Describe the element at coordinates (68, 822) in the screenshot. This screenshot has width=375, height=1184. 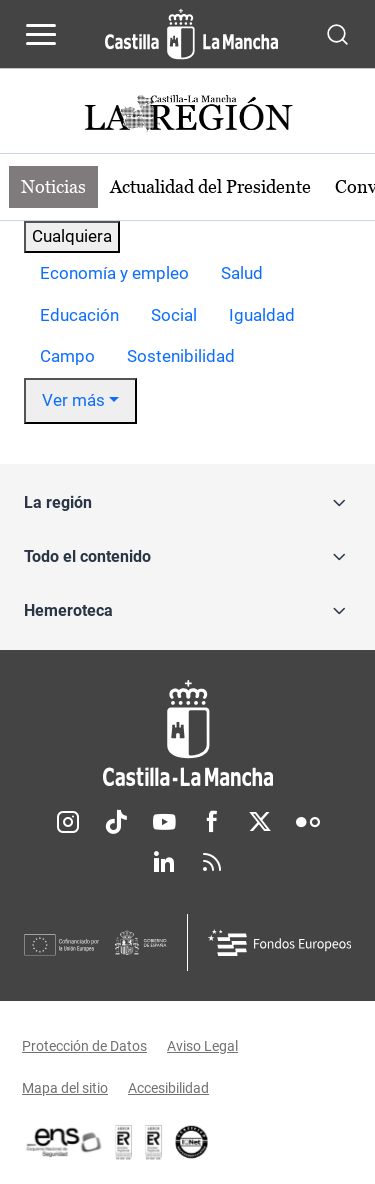
I see `Instagram [Instagram (se abre en nueva pestaña)]` at that location.